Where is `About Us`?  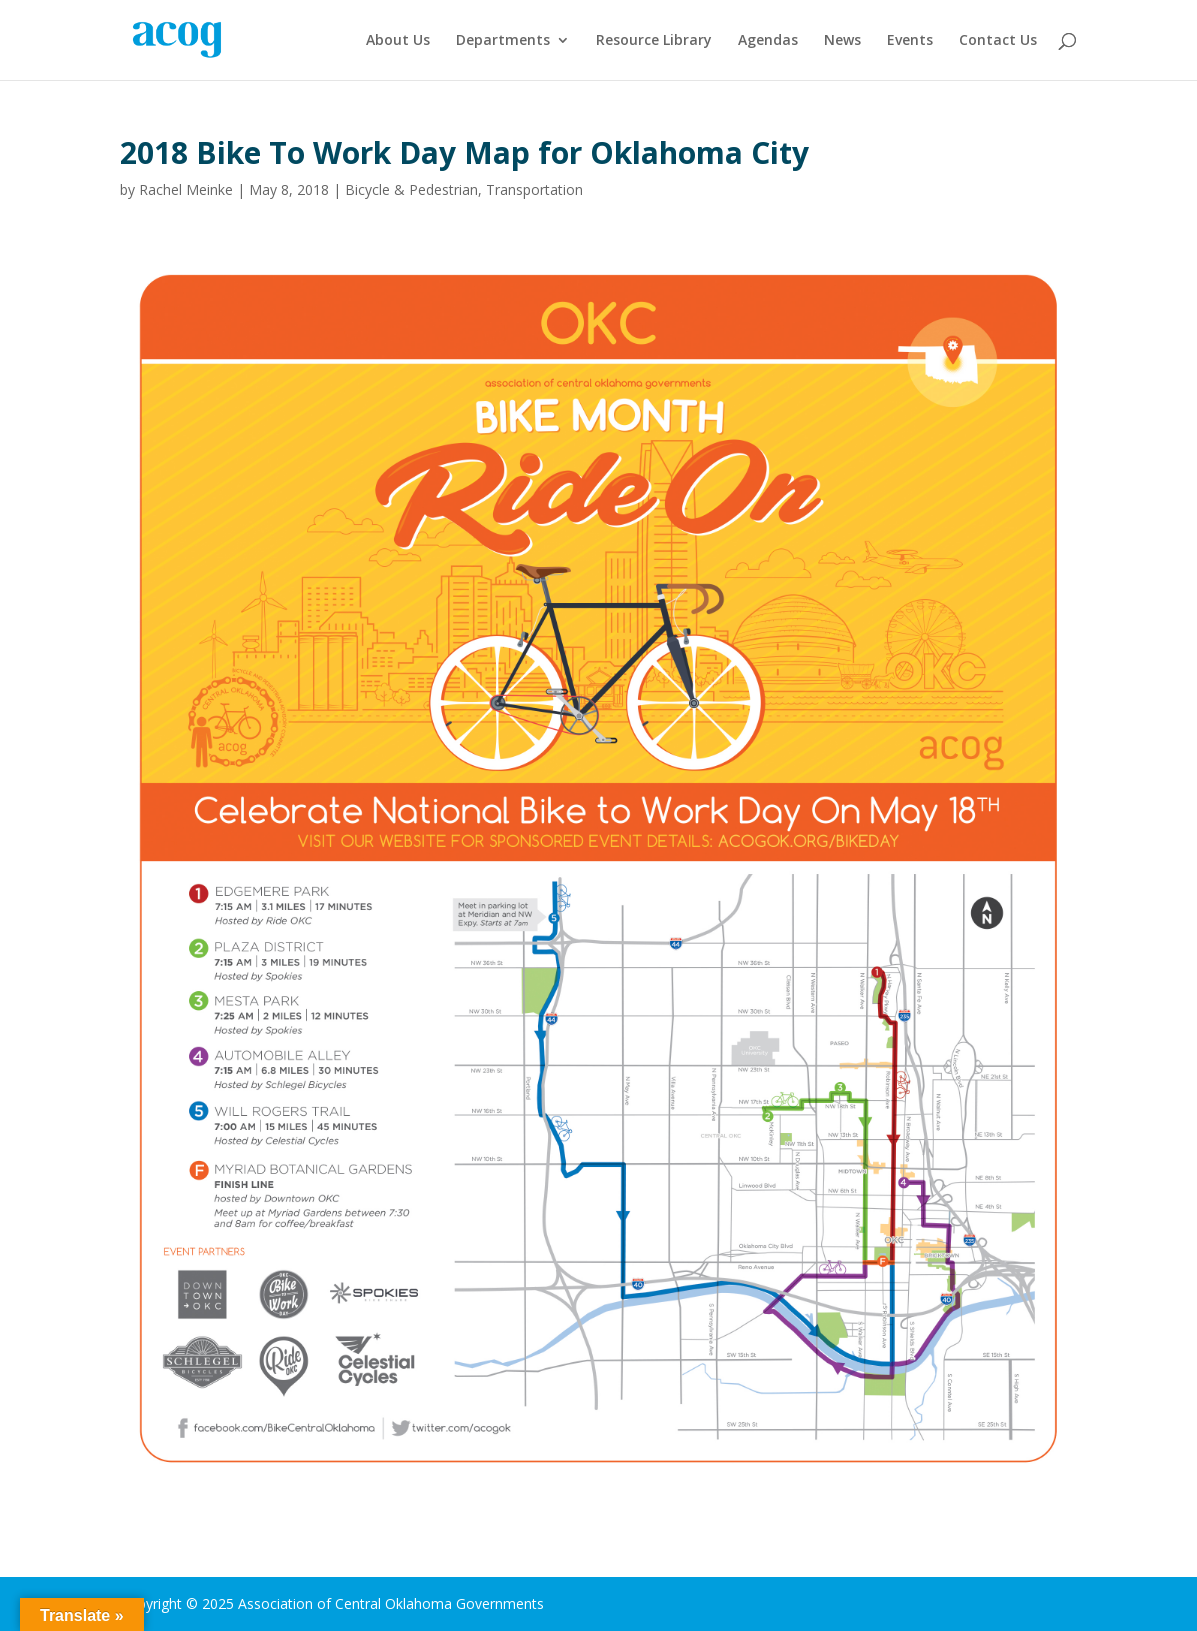
About Us is located at coordinates (398, 41).